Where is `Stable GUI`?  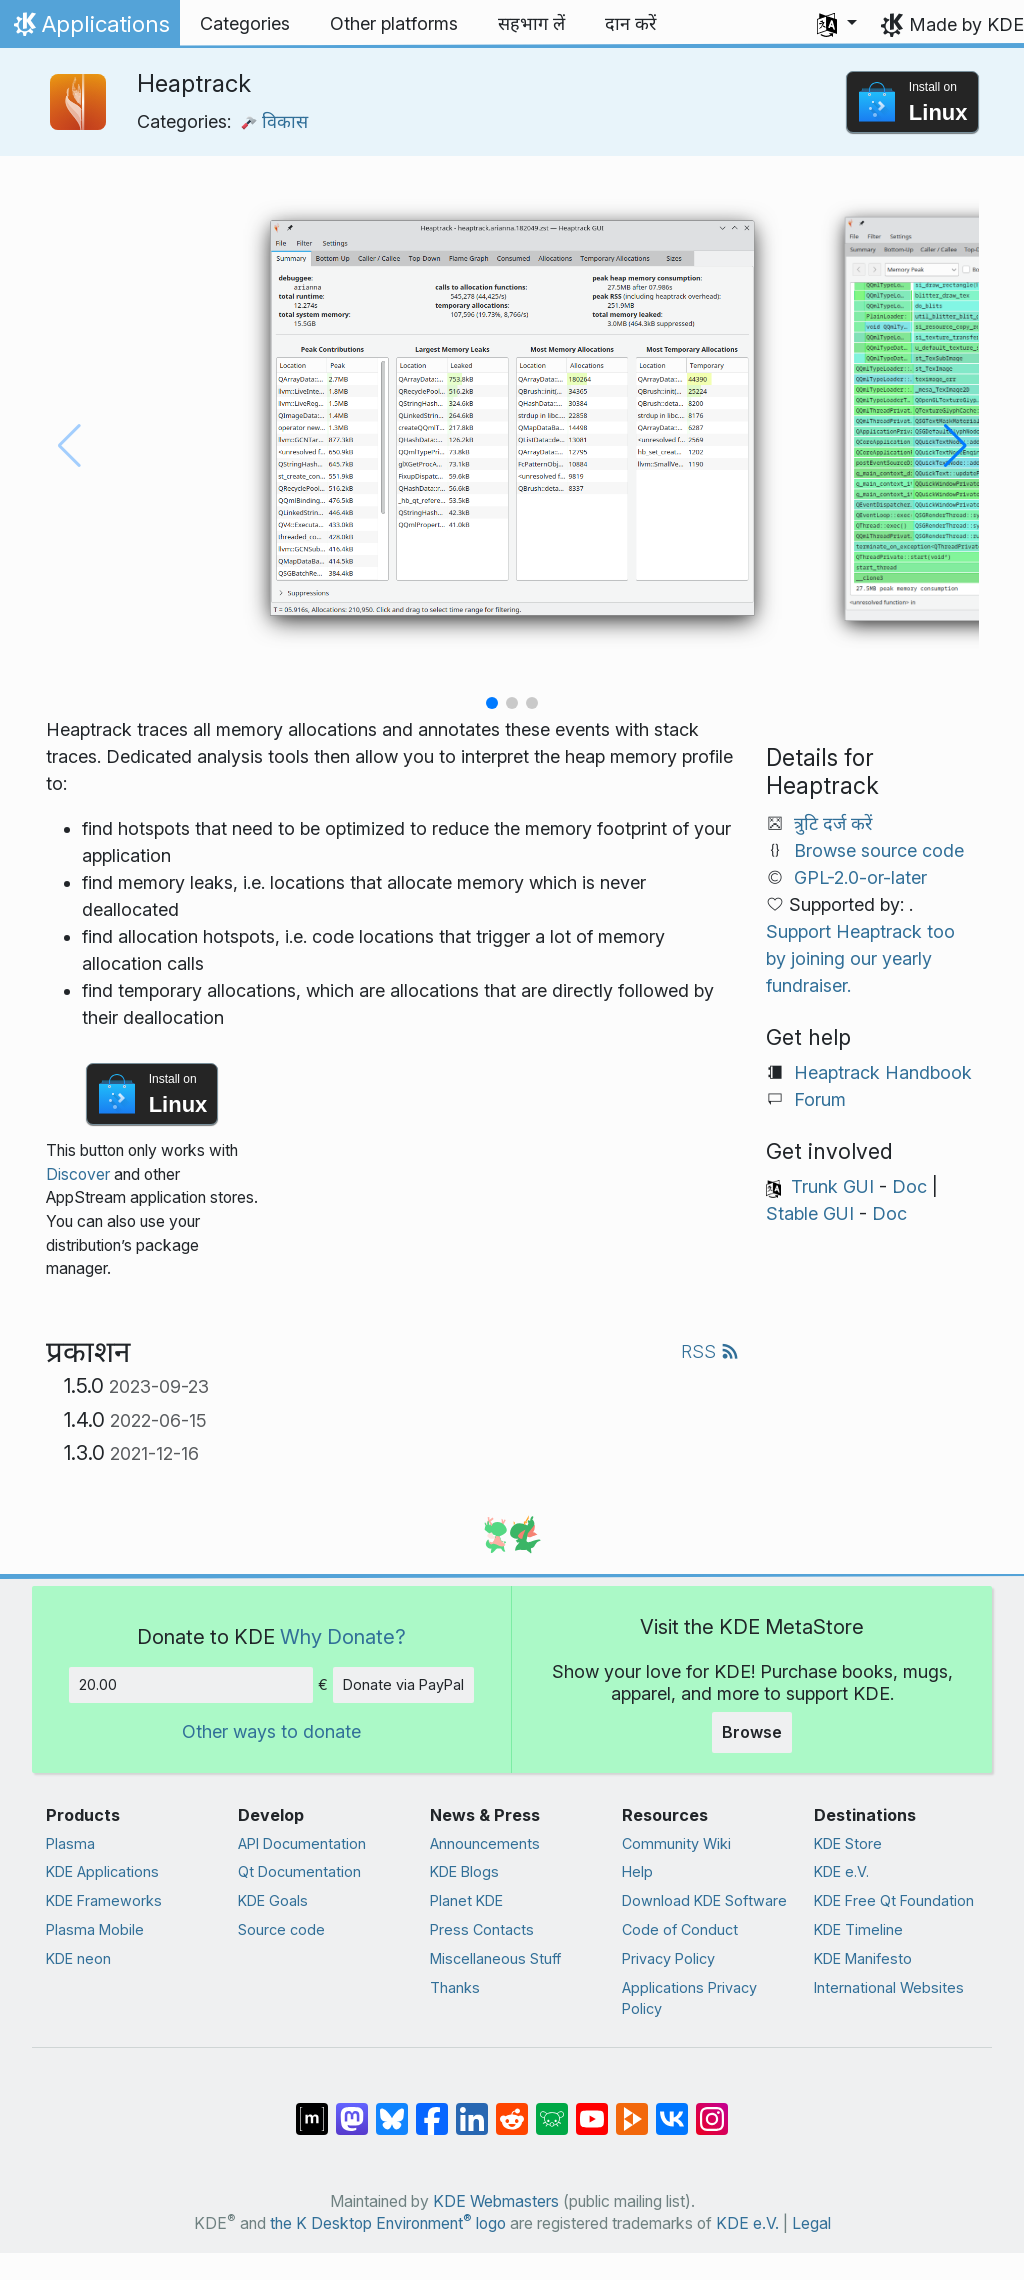 Stable GUI is located at coordinates (810, 1213).